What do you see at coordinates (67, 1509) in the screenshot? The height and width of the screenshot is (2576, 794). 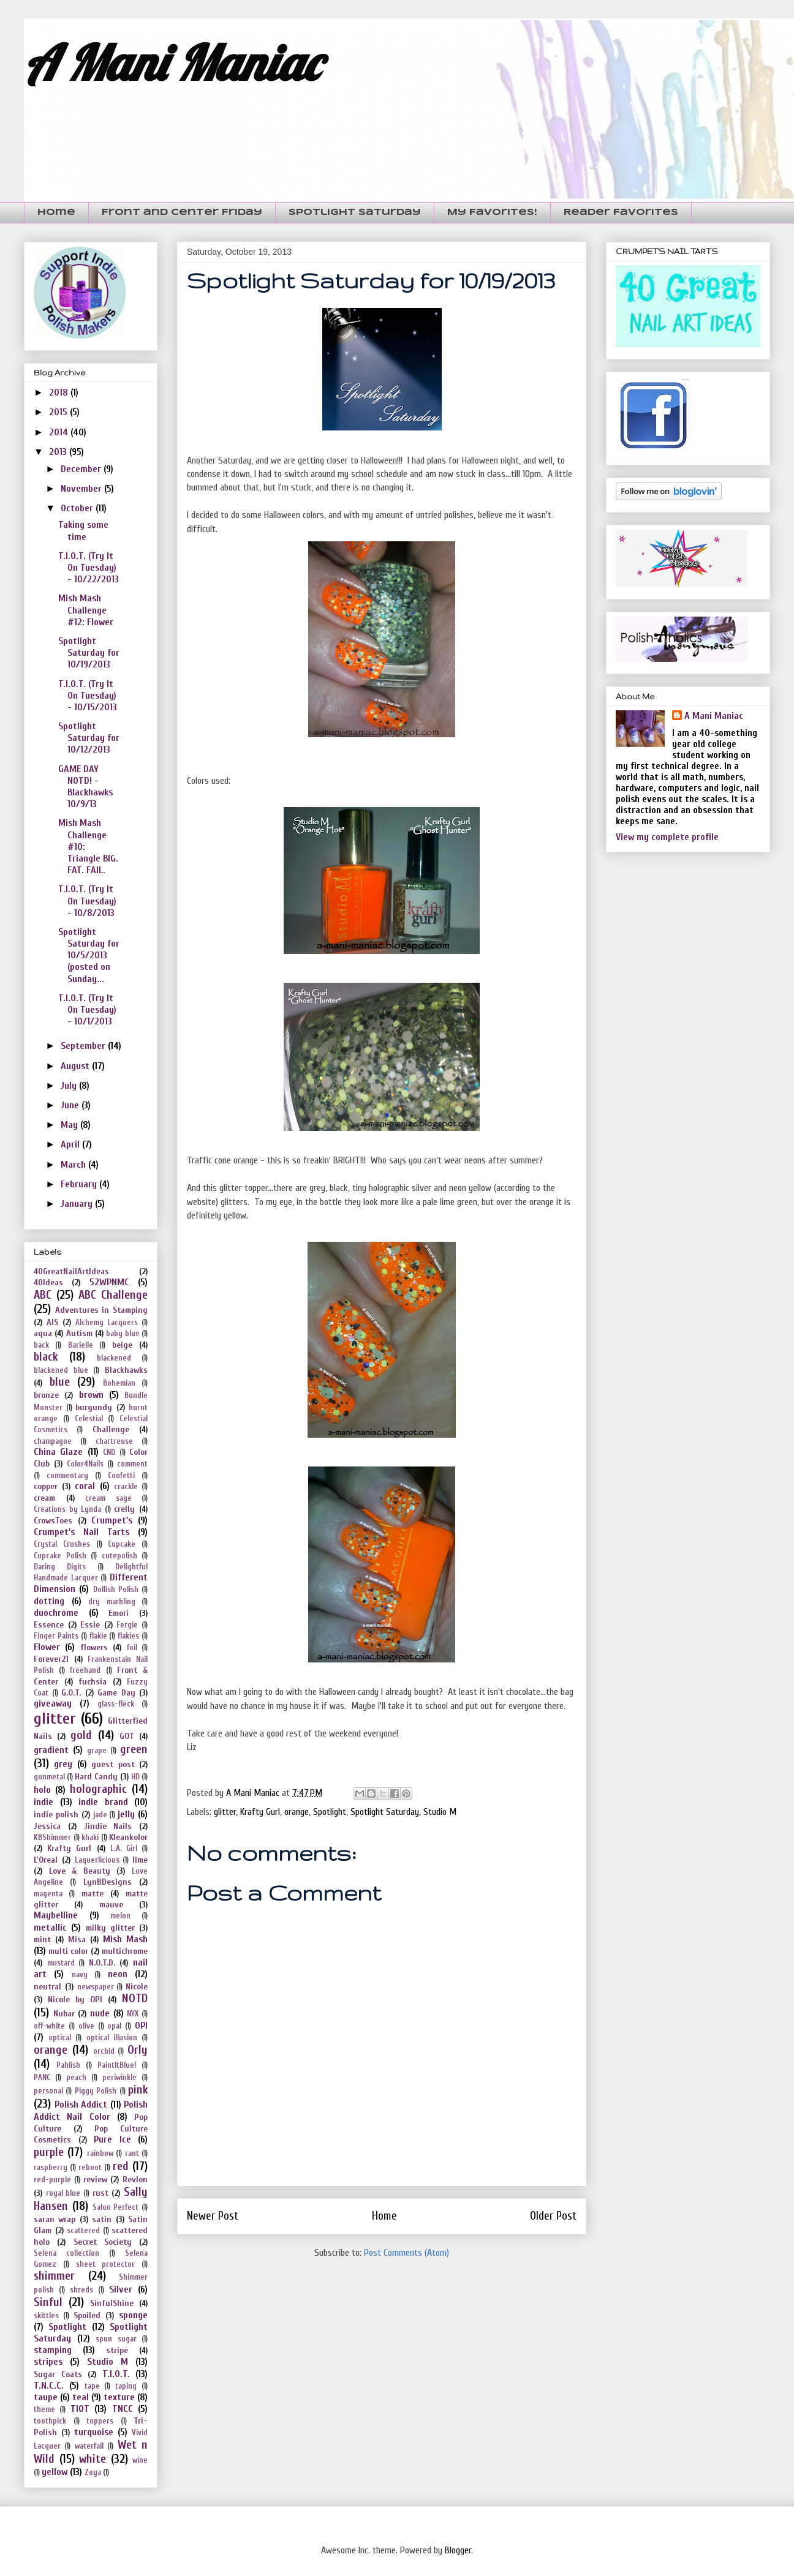 I see `Creations by Lynda` at bounding box center [67, 1509].